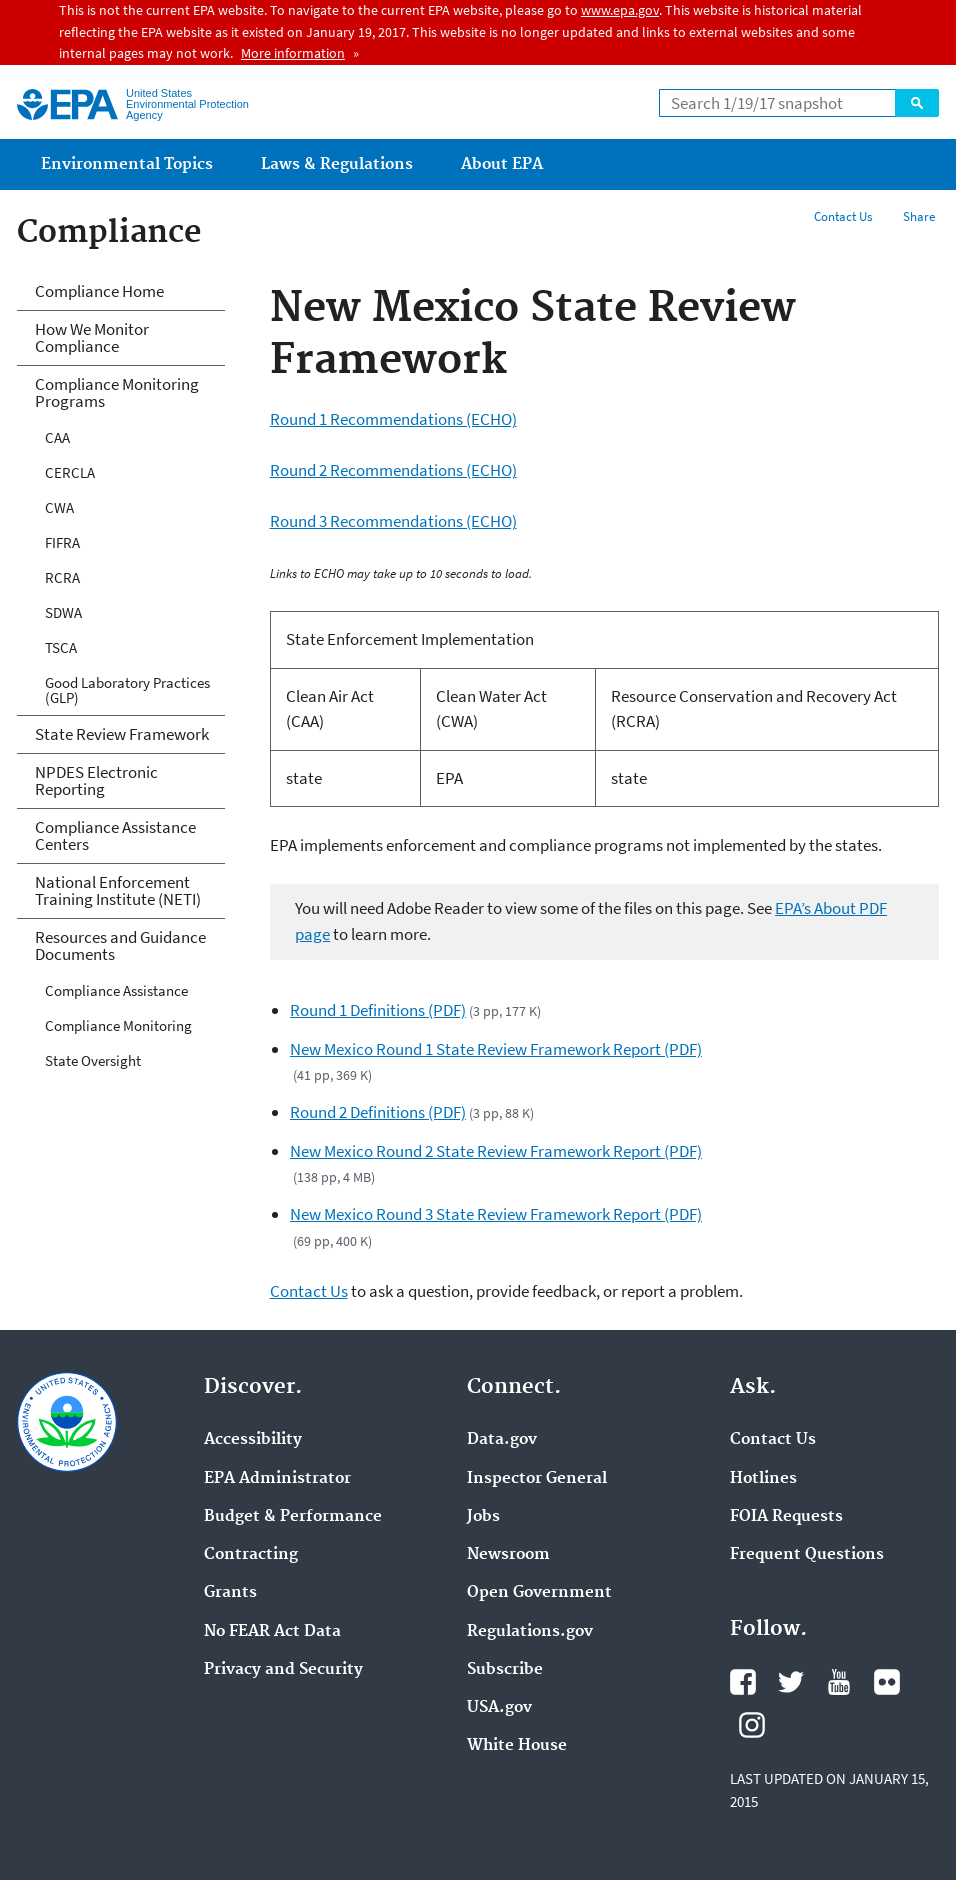 The image size is (956, 1880). Describe the element at coordinates (277, 1479) in the screenshot. I see `EPA Administrator` at that location.